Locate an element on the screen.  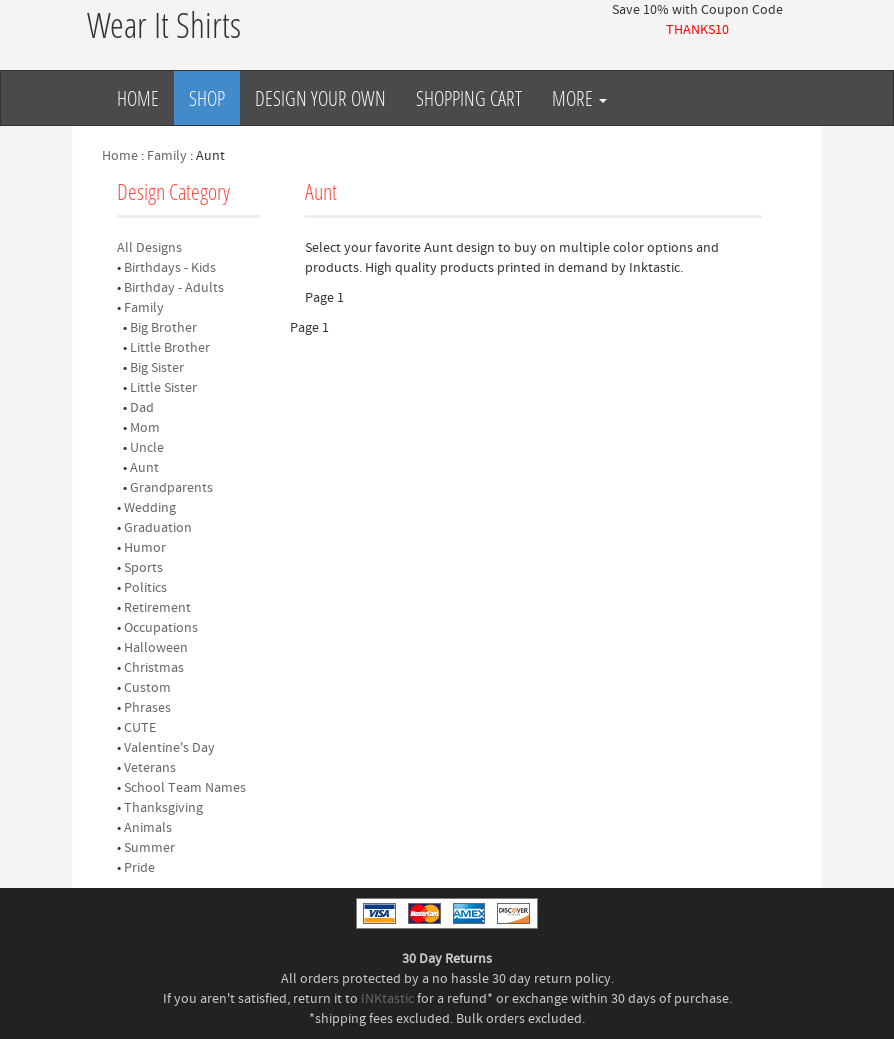
Graduation is located at coordinates (158, 528).